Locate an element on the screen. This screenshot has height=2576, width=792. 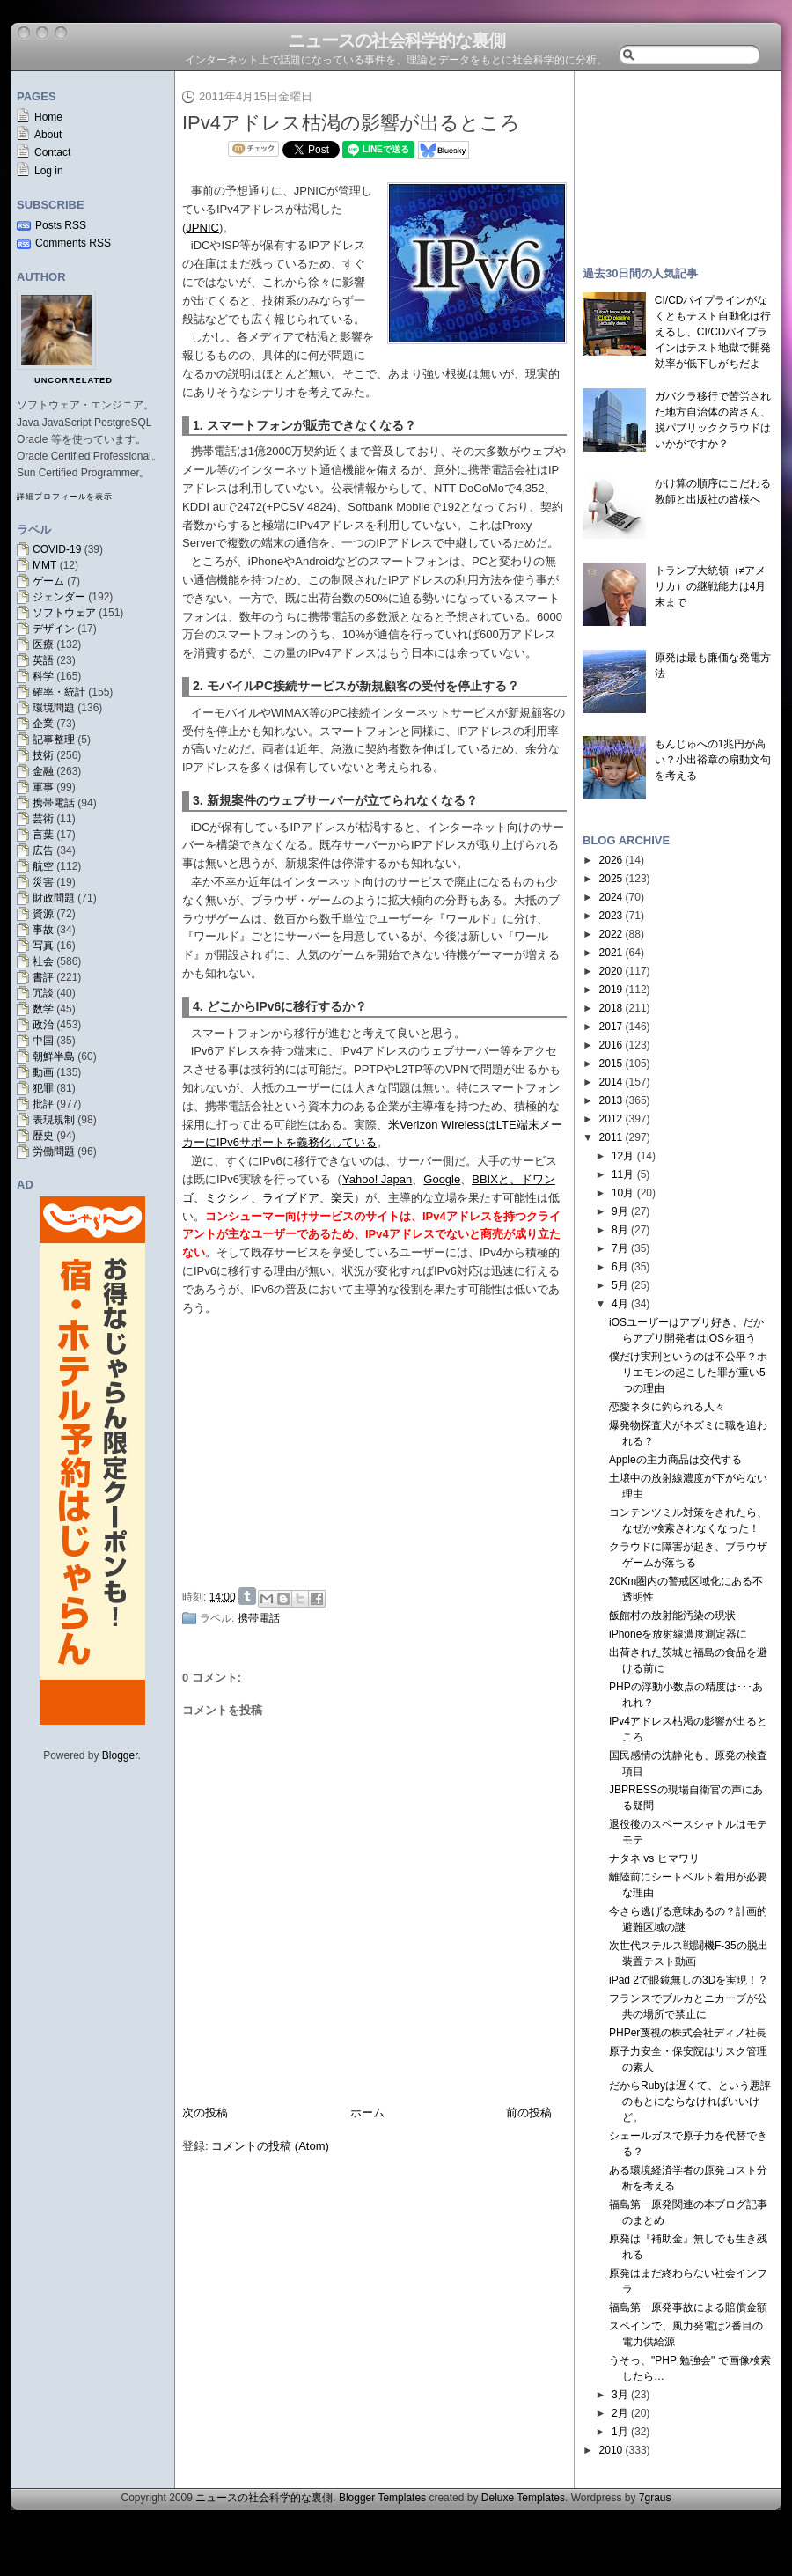
7月 is located at coordinates (620, 1248).